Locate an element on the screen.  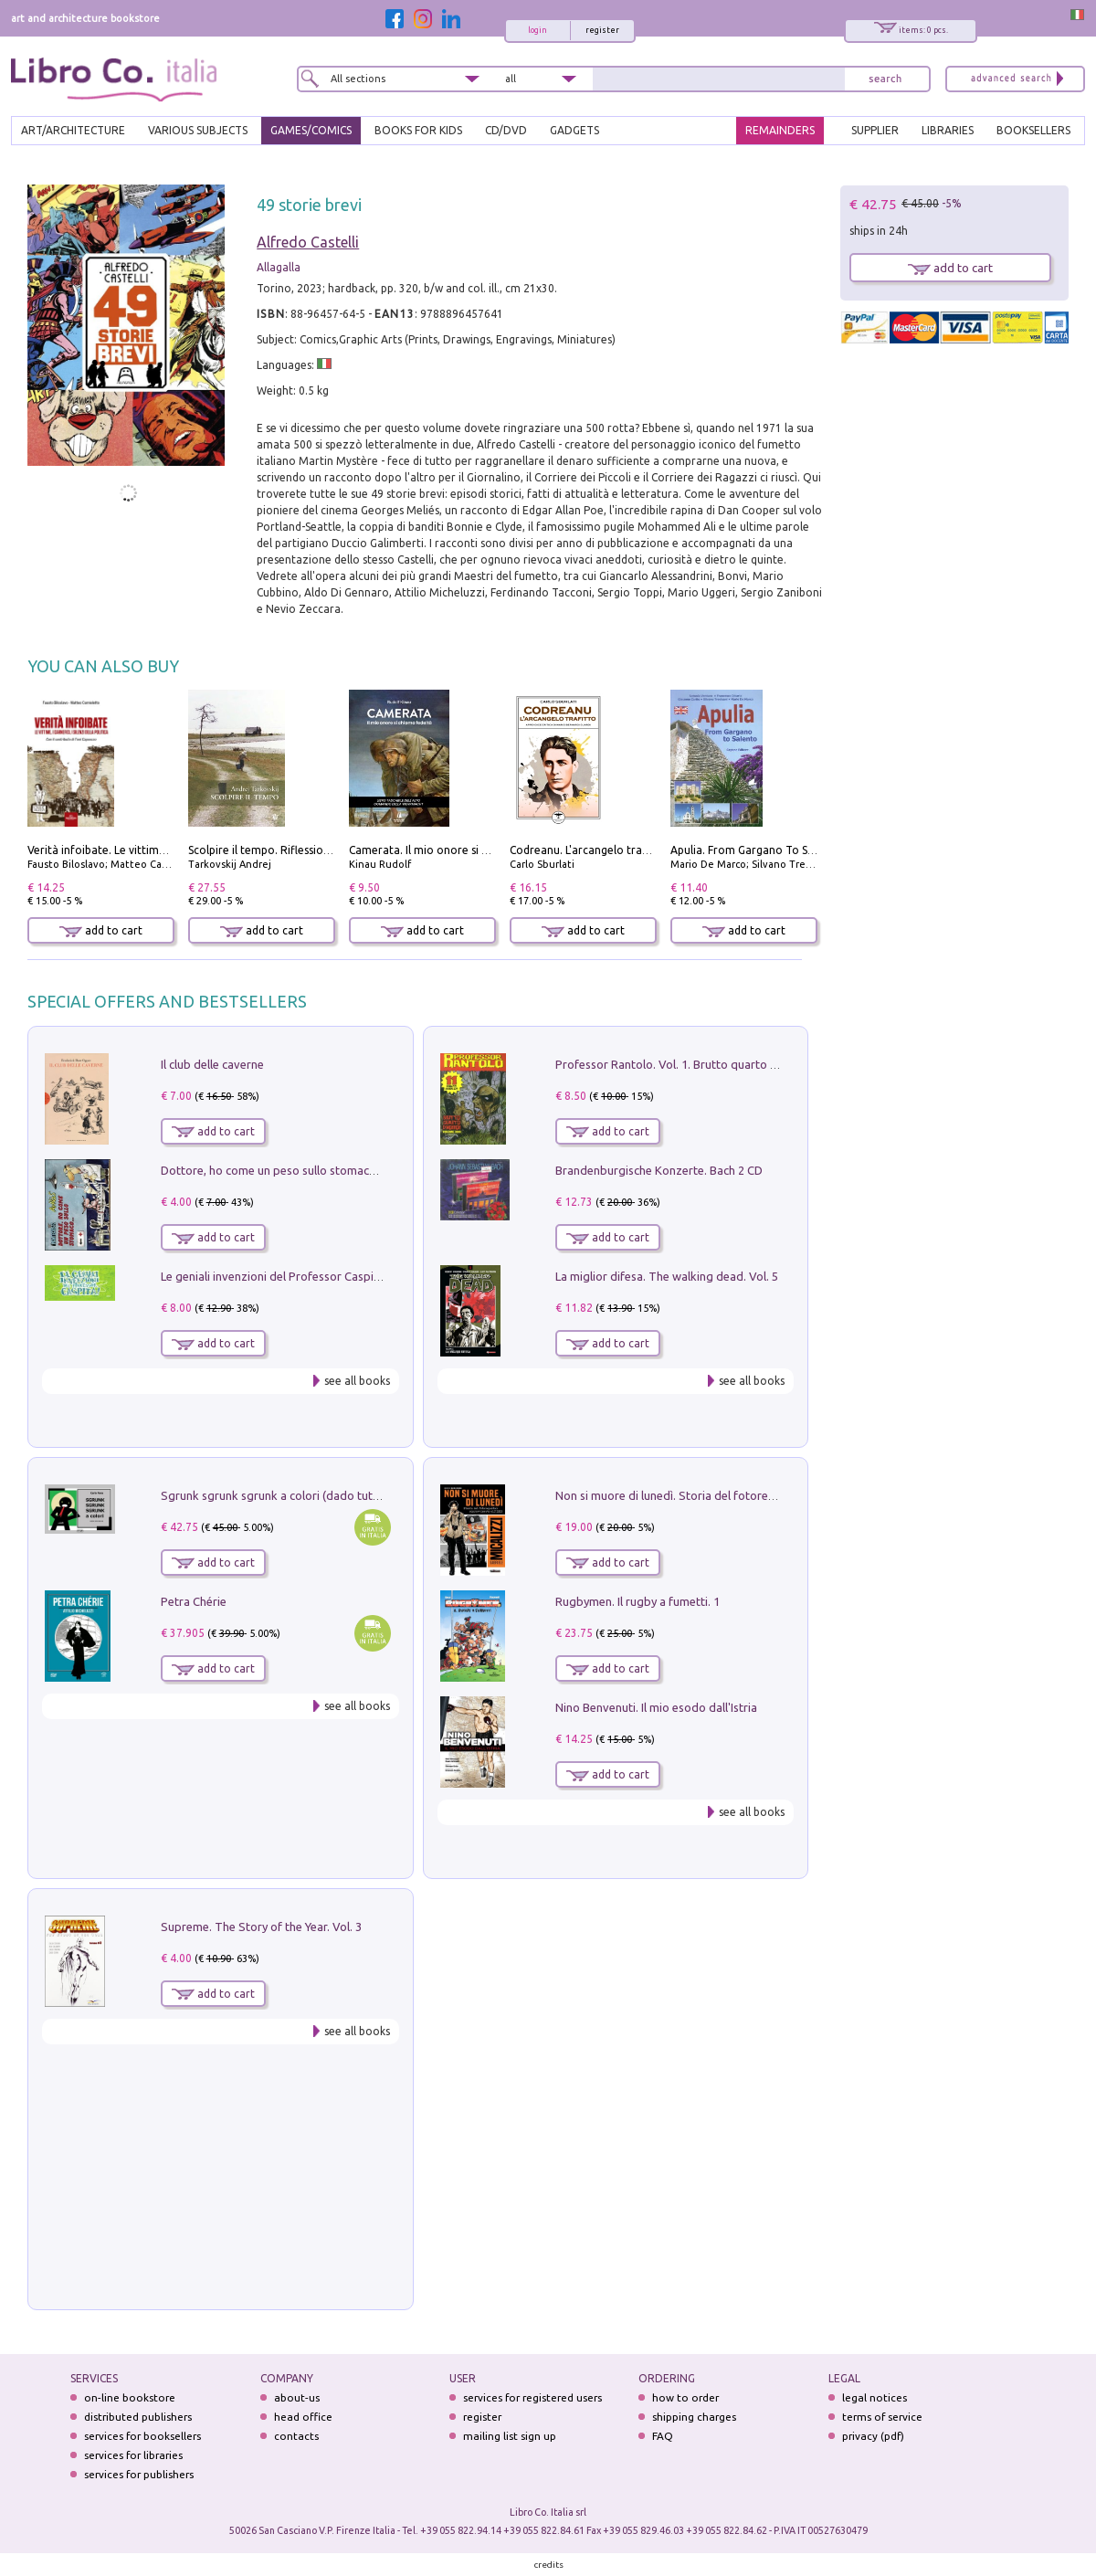
Non si muore di lunedì. Storia del fotoreporter sopravvissuto all'ISIS is located at coordinates (737, 1495).